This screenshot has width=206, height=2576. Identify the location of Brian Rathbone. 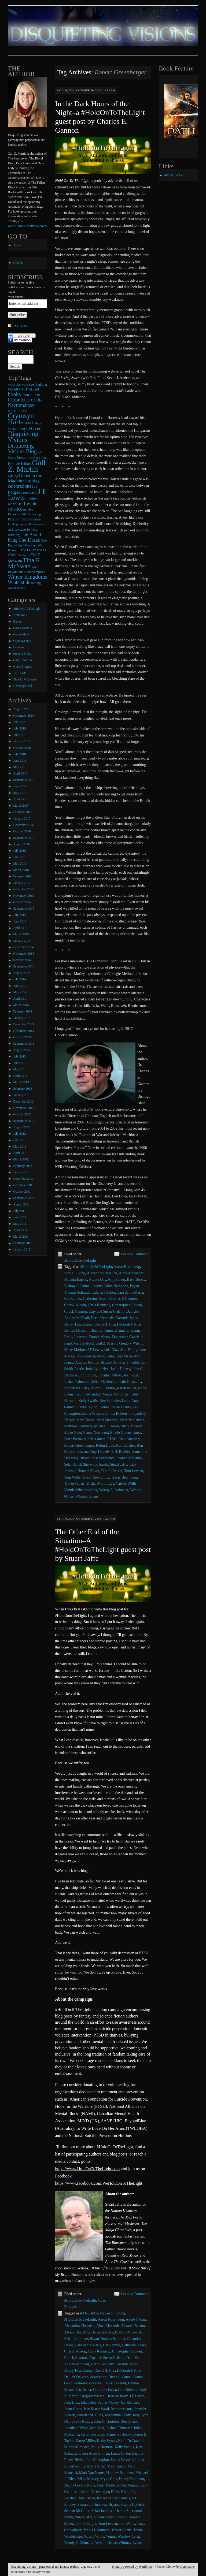
(116, 1286).